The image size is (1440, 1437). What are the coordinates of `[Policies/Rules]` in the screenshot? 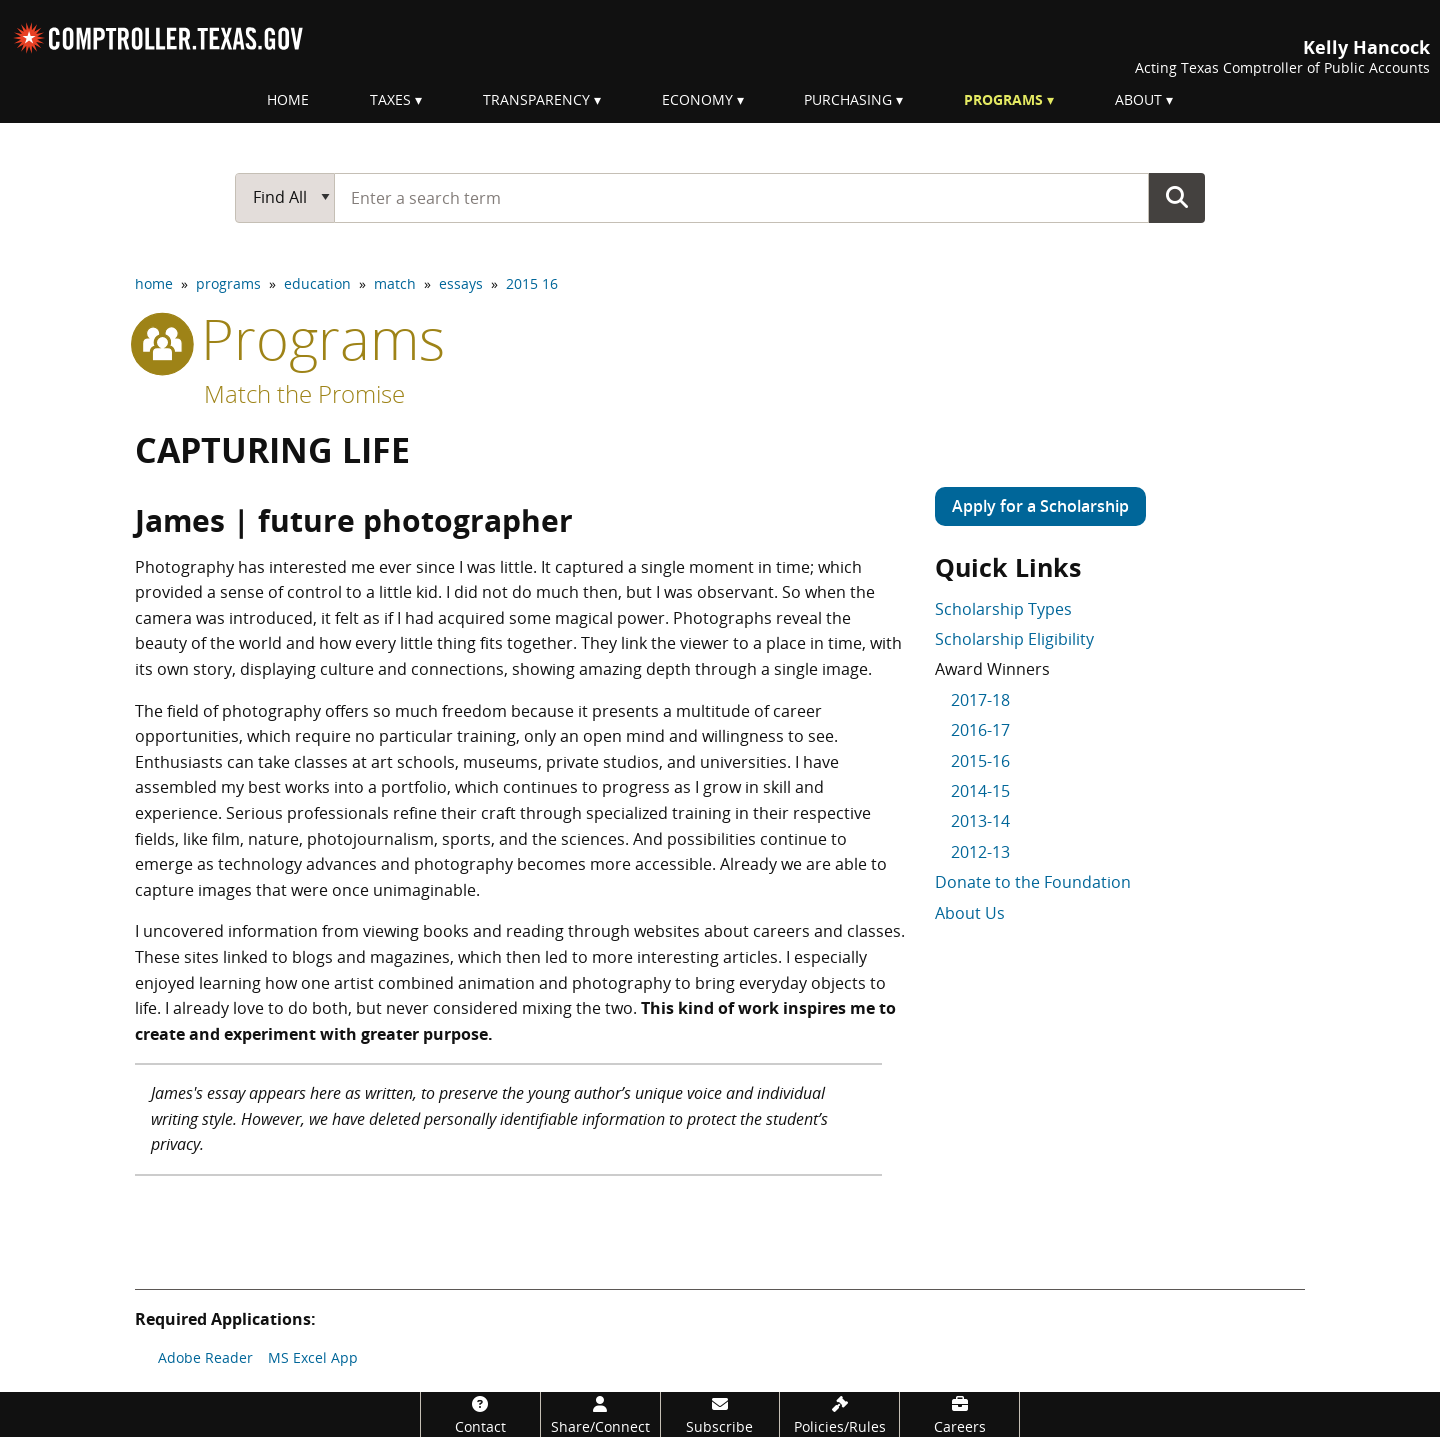 It's located at (839, 1414).